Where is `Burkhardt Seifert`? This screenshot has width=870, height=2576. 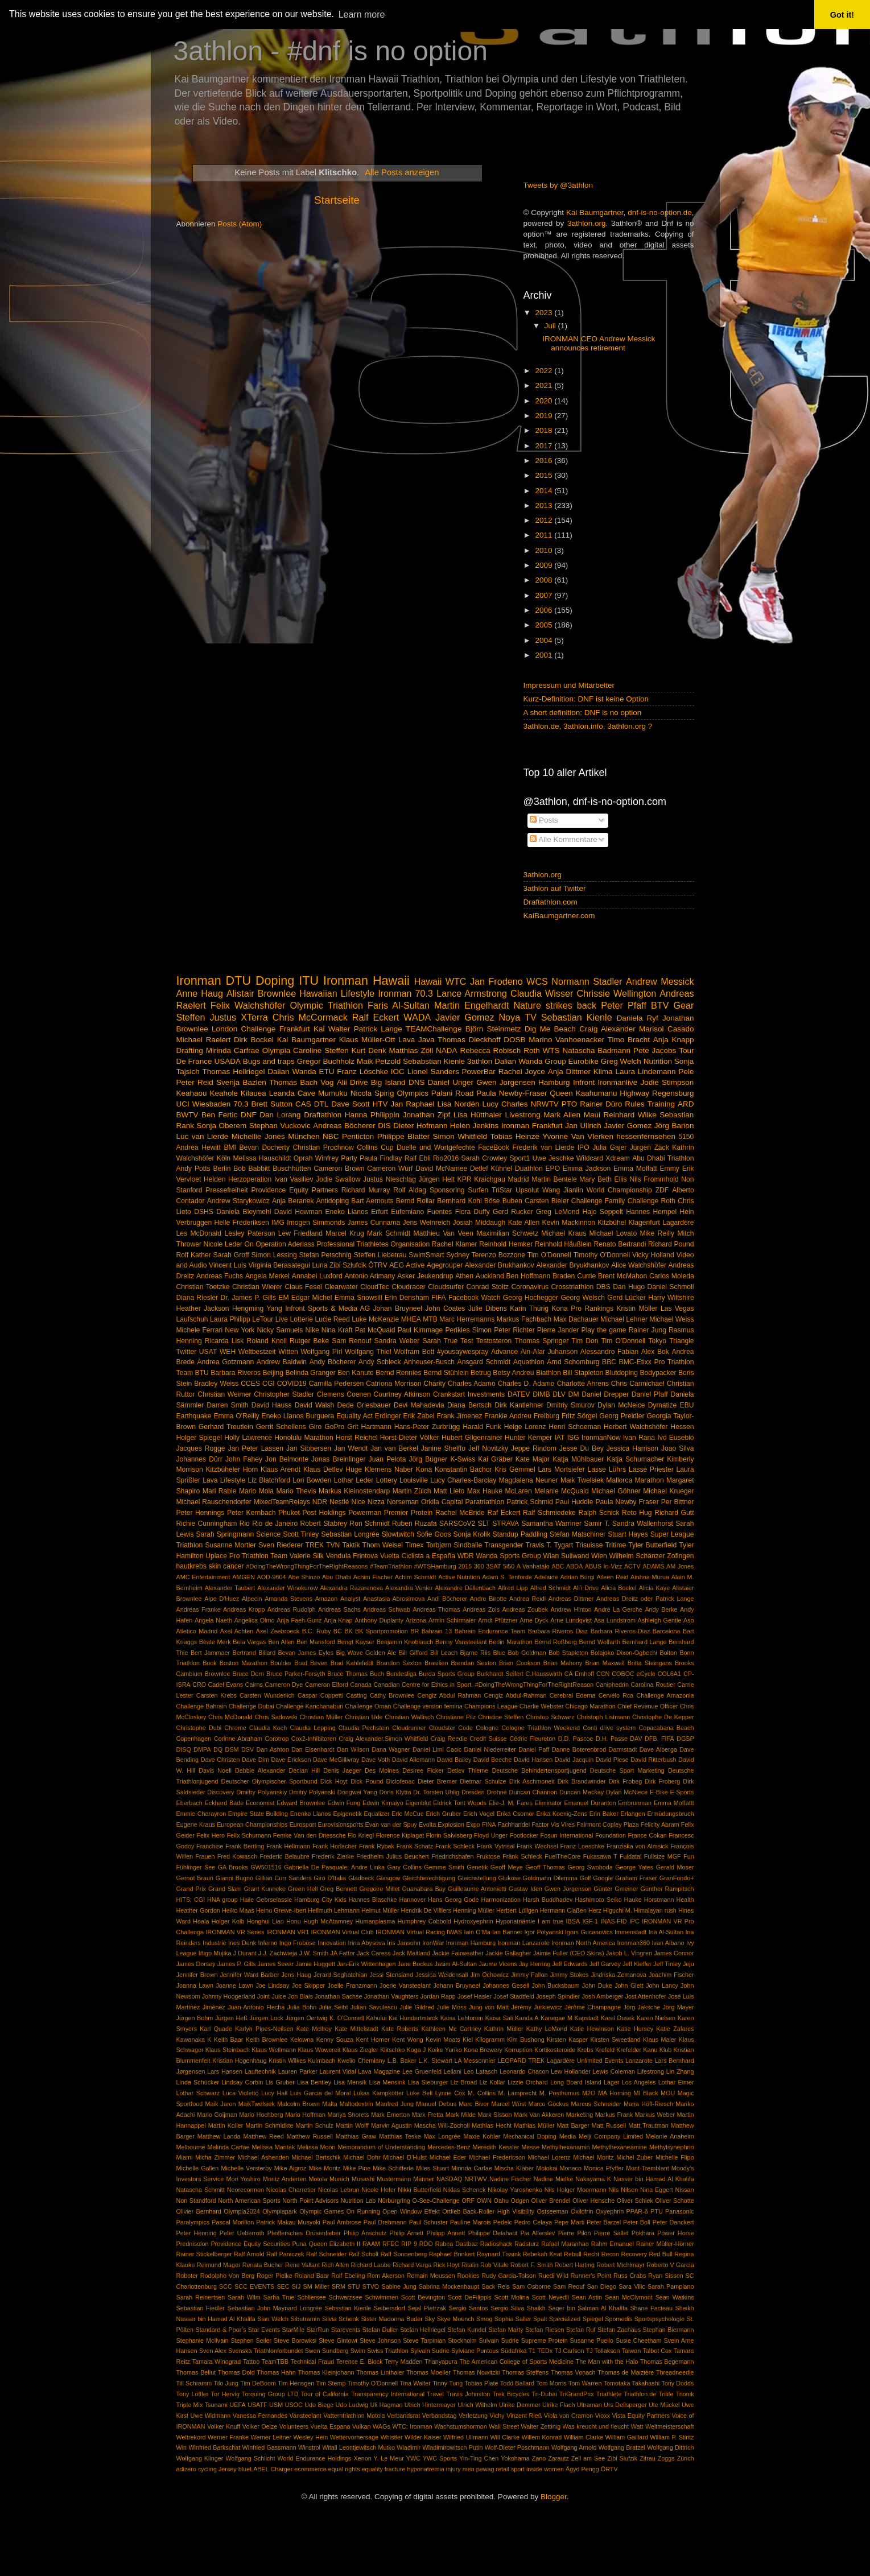
Burkhardt Seifert is located at coordinates (500, 1673).